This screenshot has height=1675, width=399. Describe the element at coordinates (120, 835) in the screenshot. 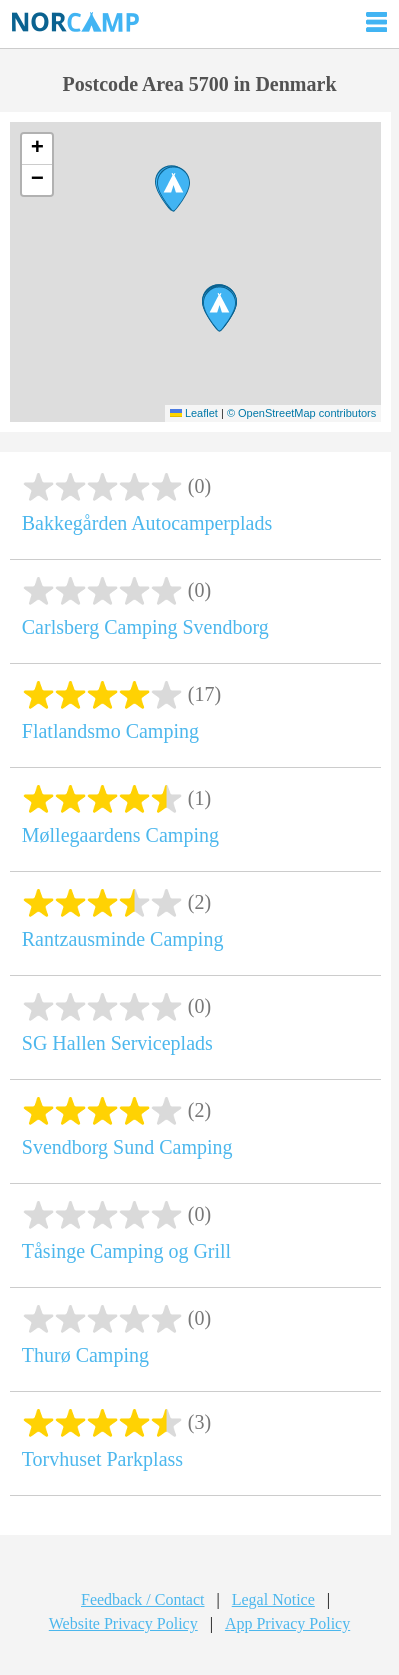

I see `Møllegaardens Camping` at that location.